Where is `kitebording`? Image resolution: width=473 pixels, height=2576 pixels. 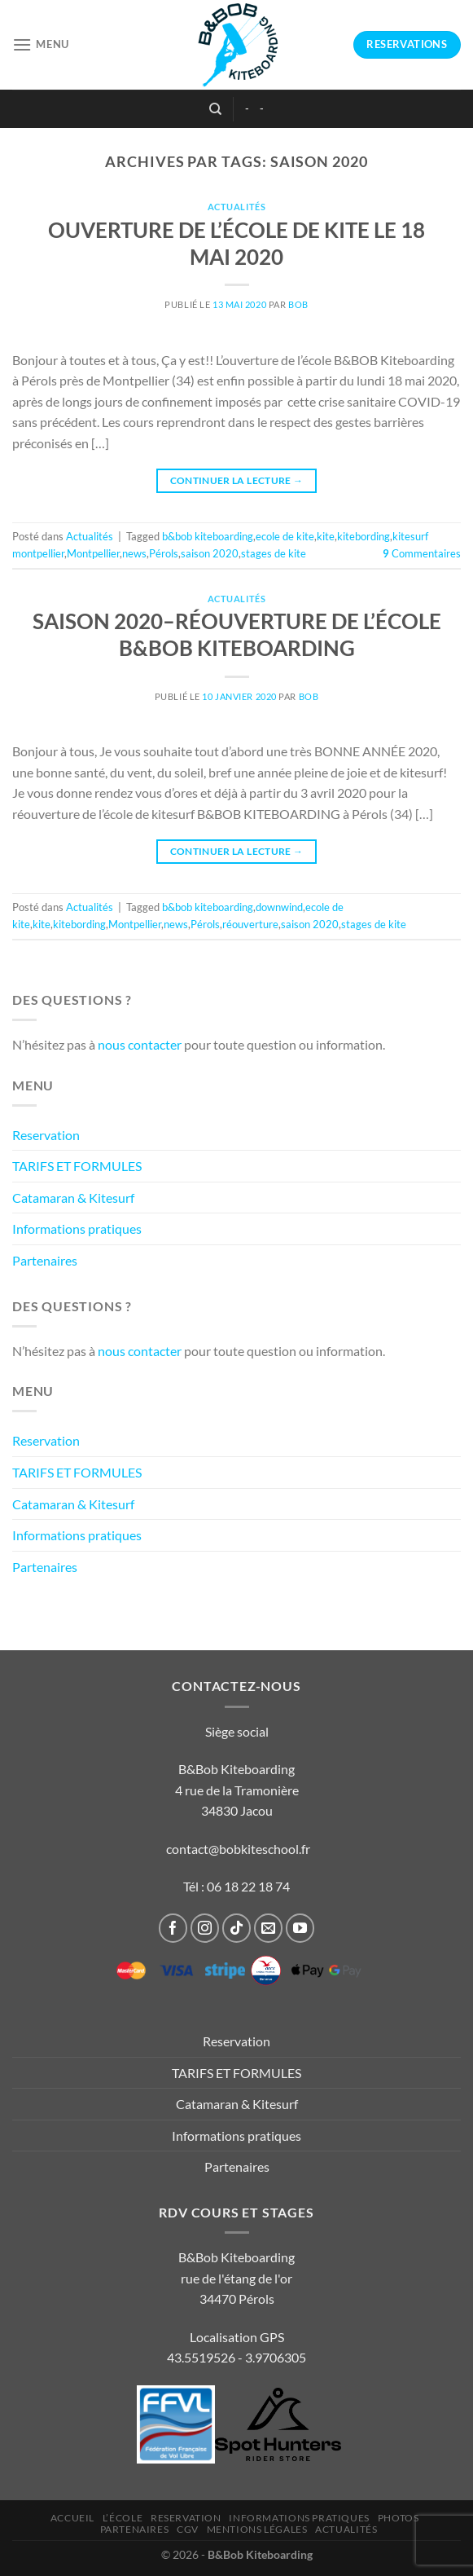
kitebording is located at coordinates (363, 536).